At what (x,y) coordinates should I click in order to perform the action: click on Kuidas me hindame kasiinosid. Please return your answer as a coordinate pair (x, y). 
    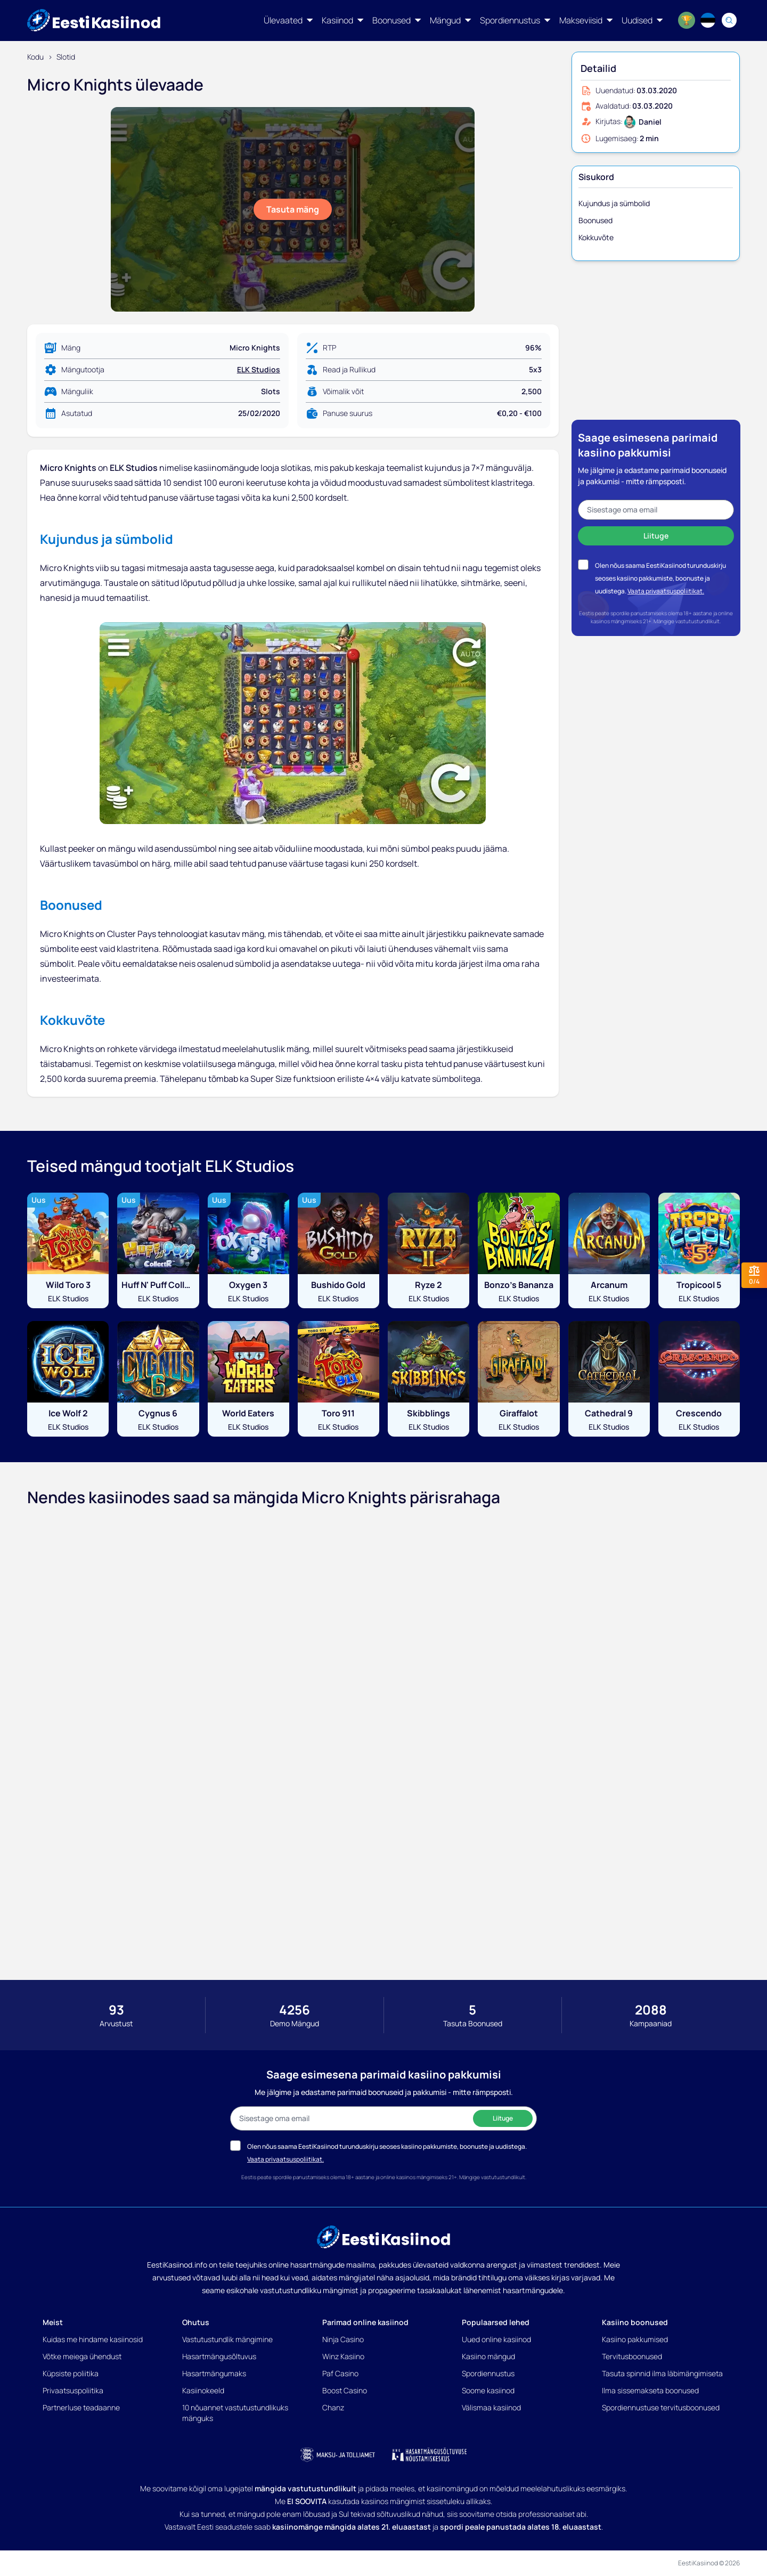
    Looking at the image, I should click on (93, 2339).